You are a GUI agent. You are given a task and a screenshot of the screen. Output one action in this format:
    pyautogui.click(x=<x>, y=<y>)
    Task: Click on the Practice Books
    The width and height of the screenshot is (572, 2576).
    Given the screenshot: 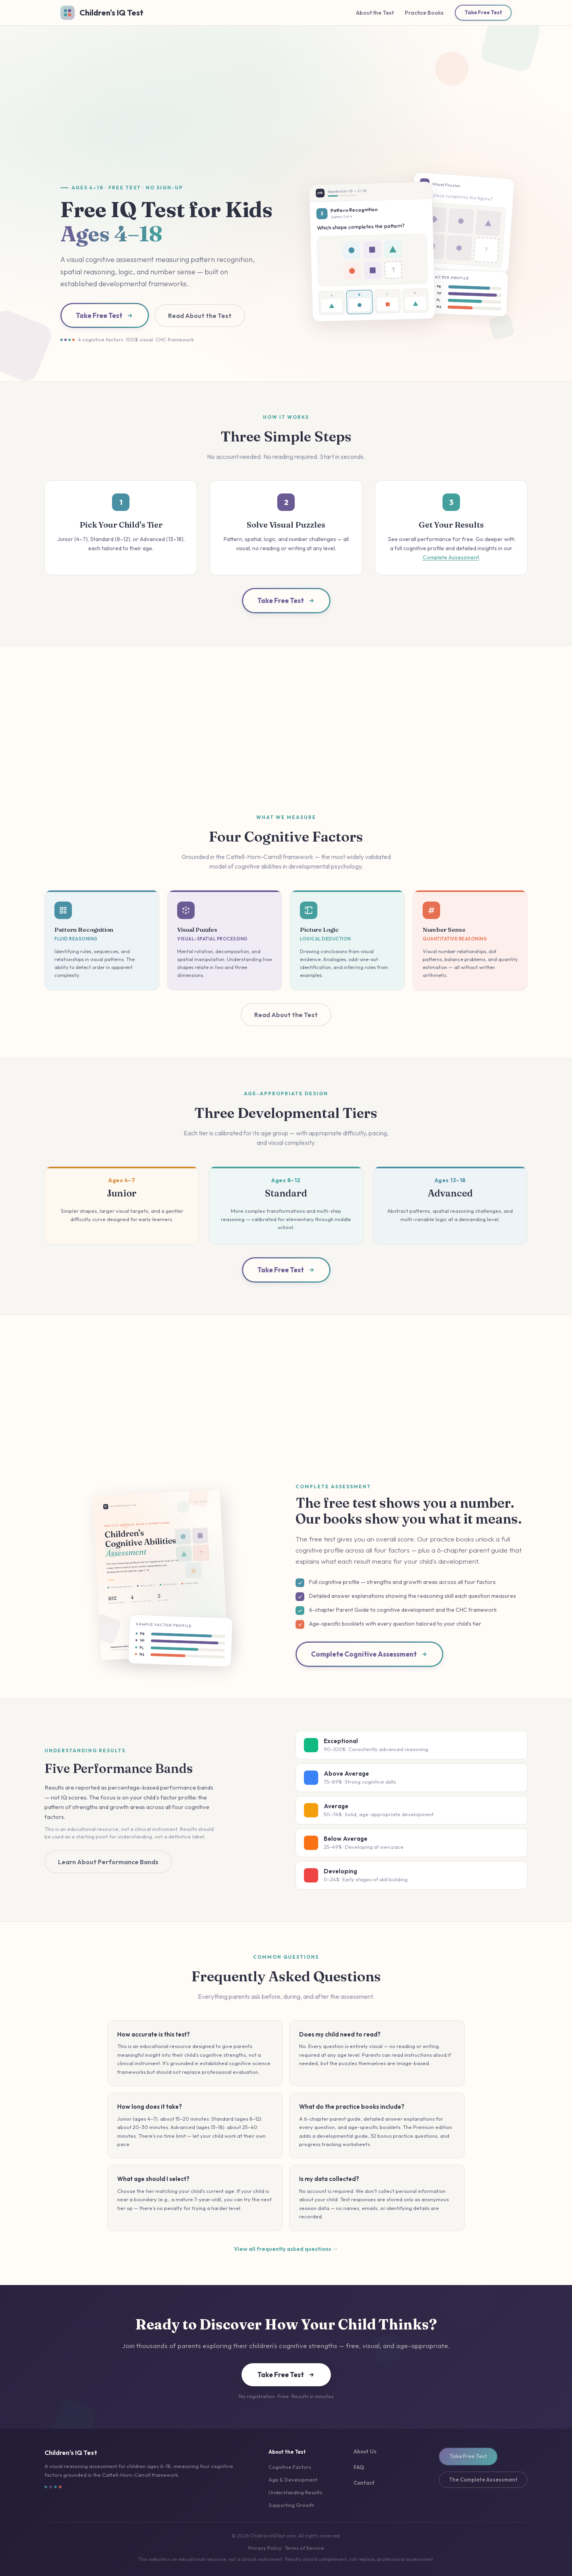 What is the action you would take?
    pyautogui.click(x=424, y=12)
    